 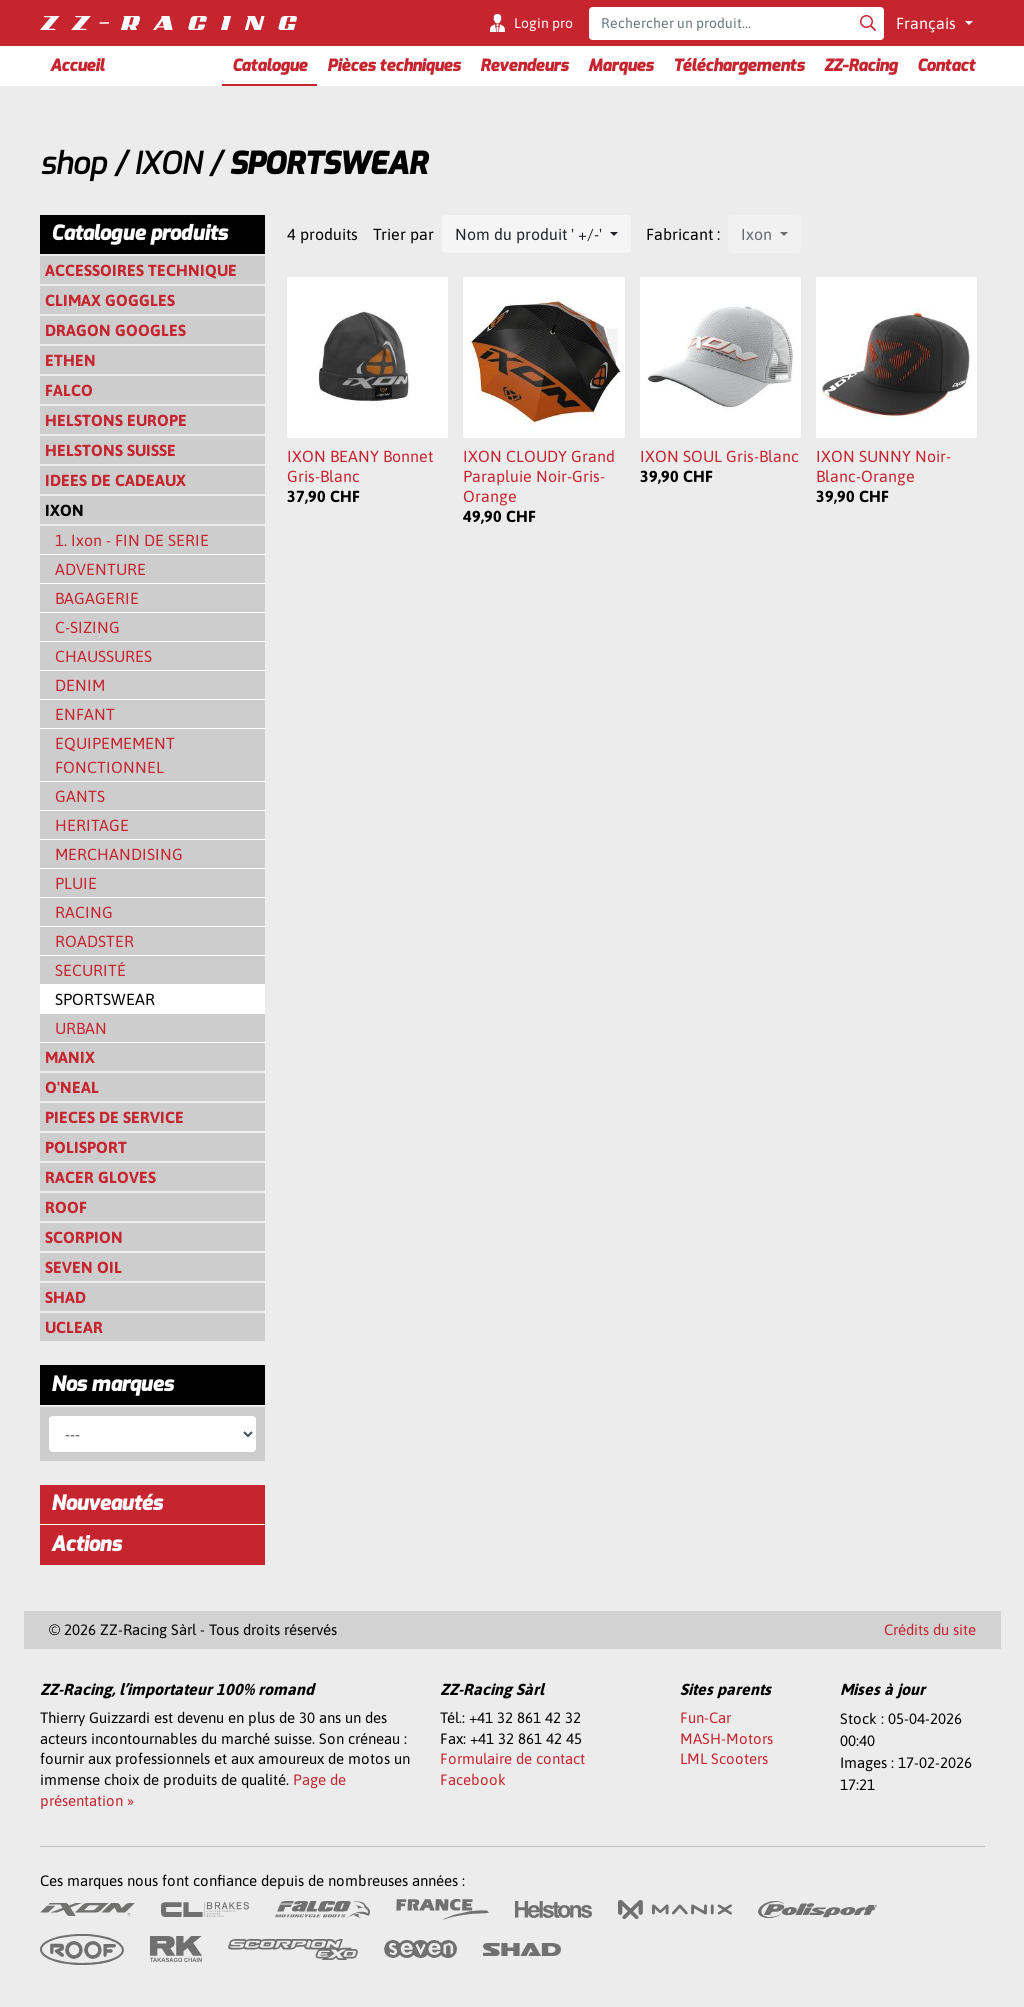 I want to click on Revendeurs, so click(x=524, y=65).